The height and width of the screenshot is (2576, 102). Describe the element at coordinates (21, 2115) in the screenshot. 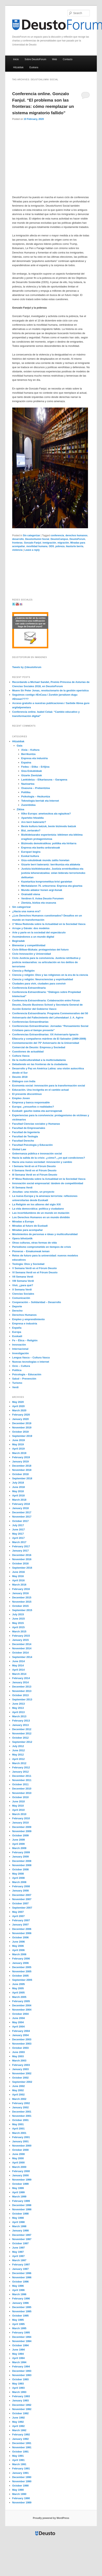

I see `November 2001` at that location.